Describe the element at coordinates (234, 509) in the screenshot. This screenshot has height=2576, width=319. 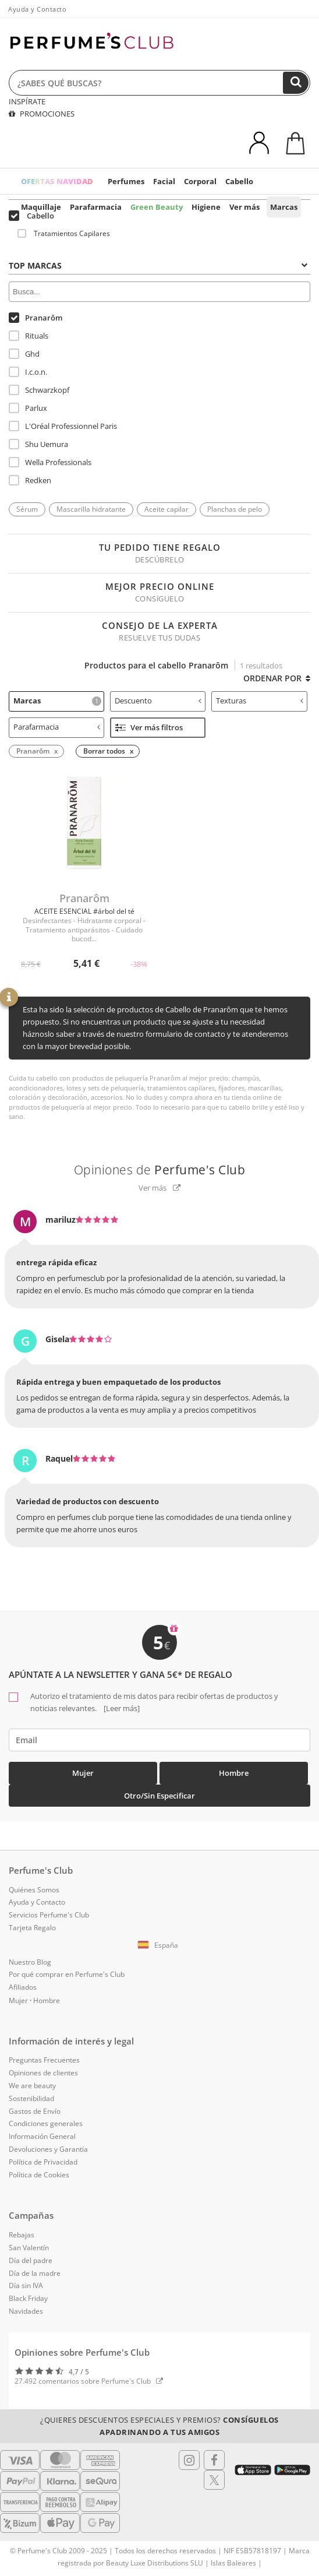
I see `Planchas de pelo` at that location.